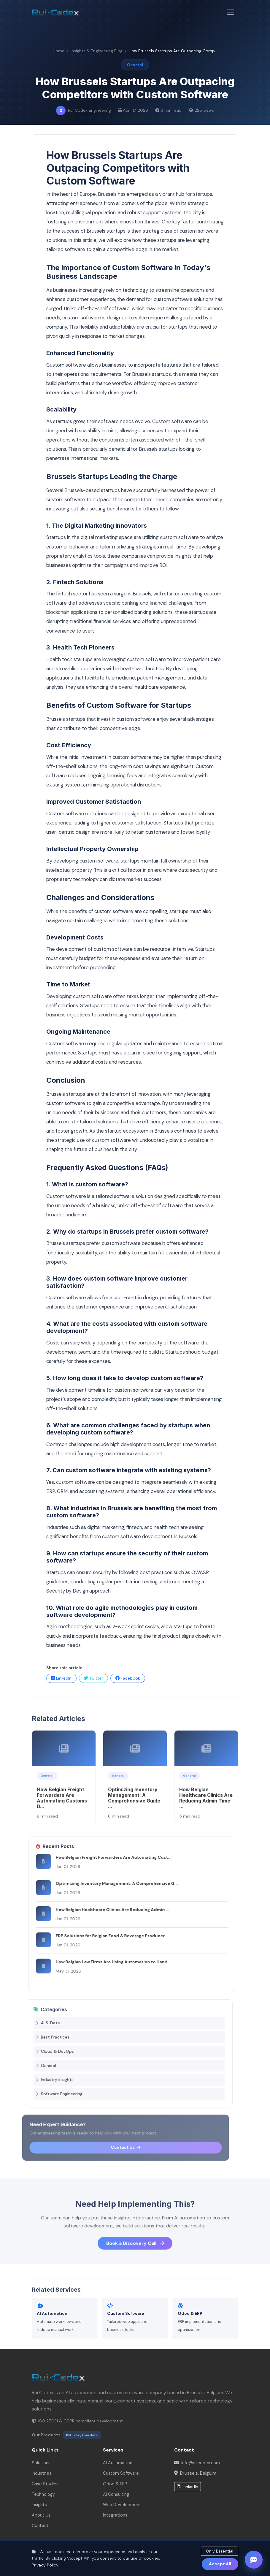 This screenshot has width=270, height=2576. I want to click on Industries, so click(41, 2473).